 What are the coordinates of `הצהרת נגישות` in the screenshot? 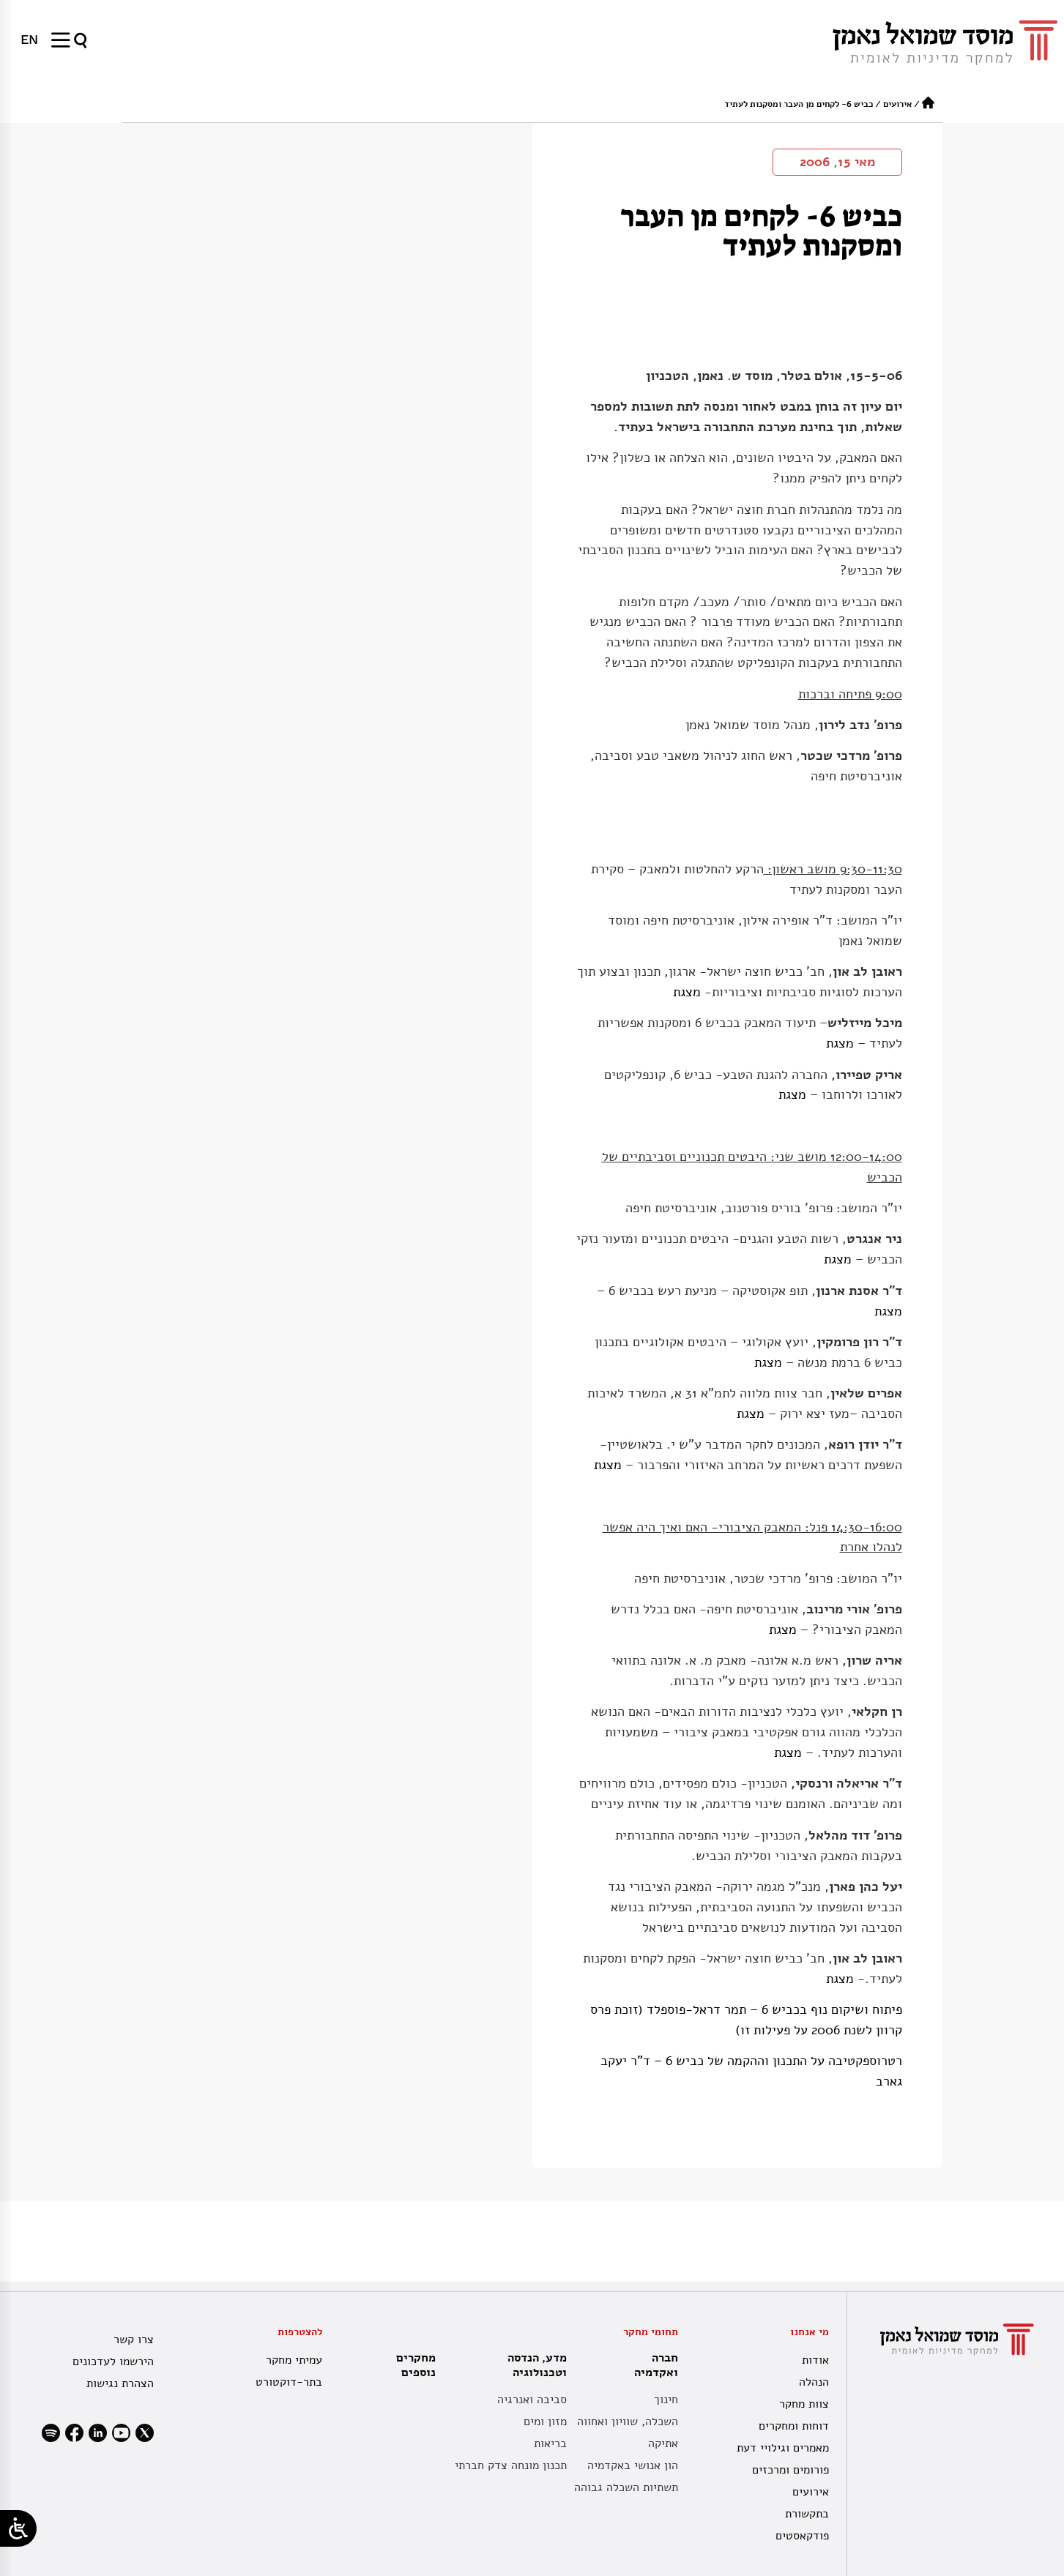 It's located at (120, 2383).